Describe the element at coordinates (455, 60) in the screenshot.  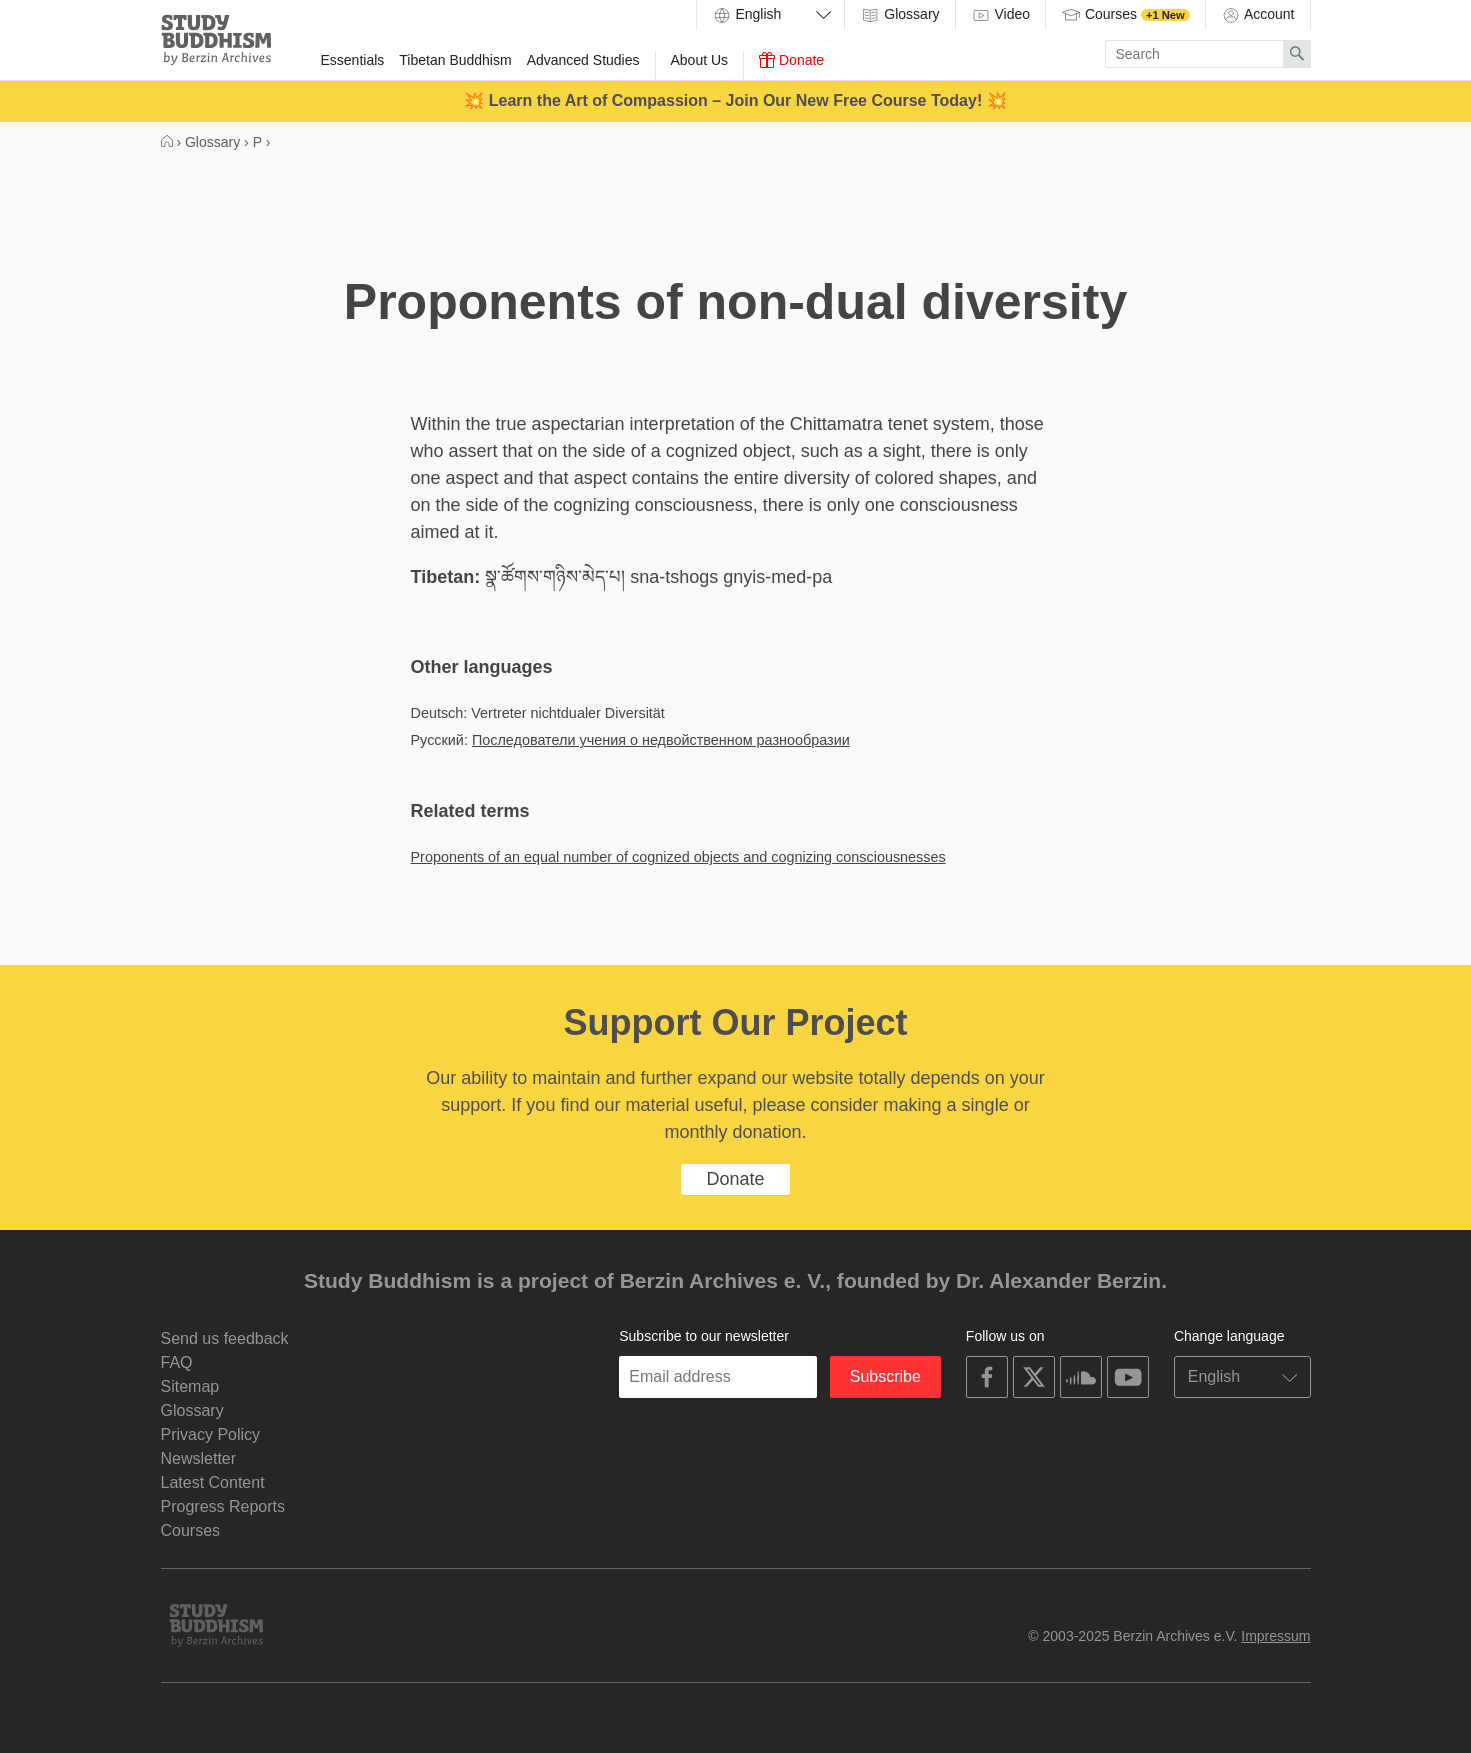
I see `Tibetan Buddhism` at that location.